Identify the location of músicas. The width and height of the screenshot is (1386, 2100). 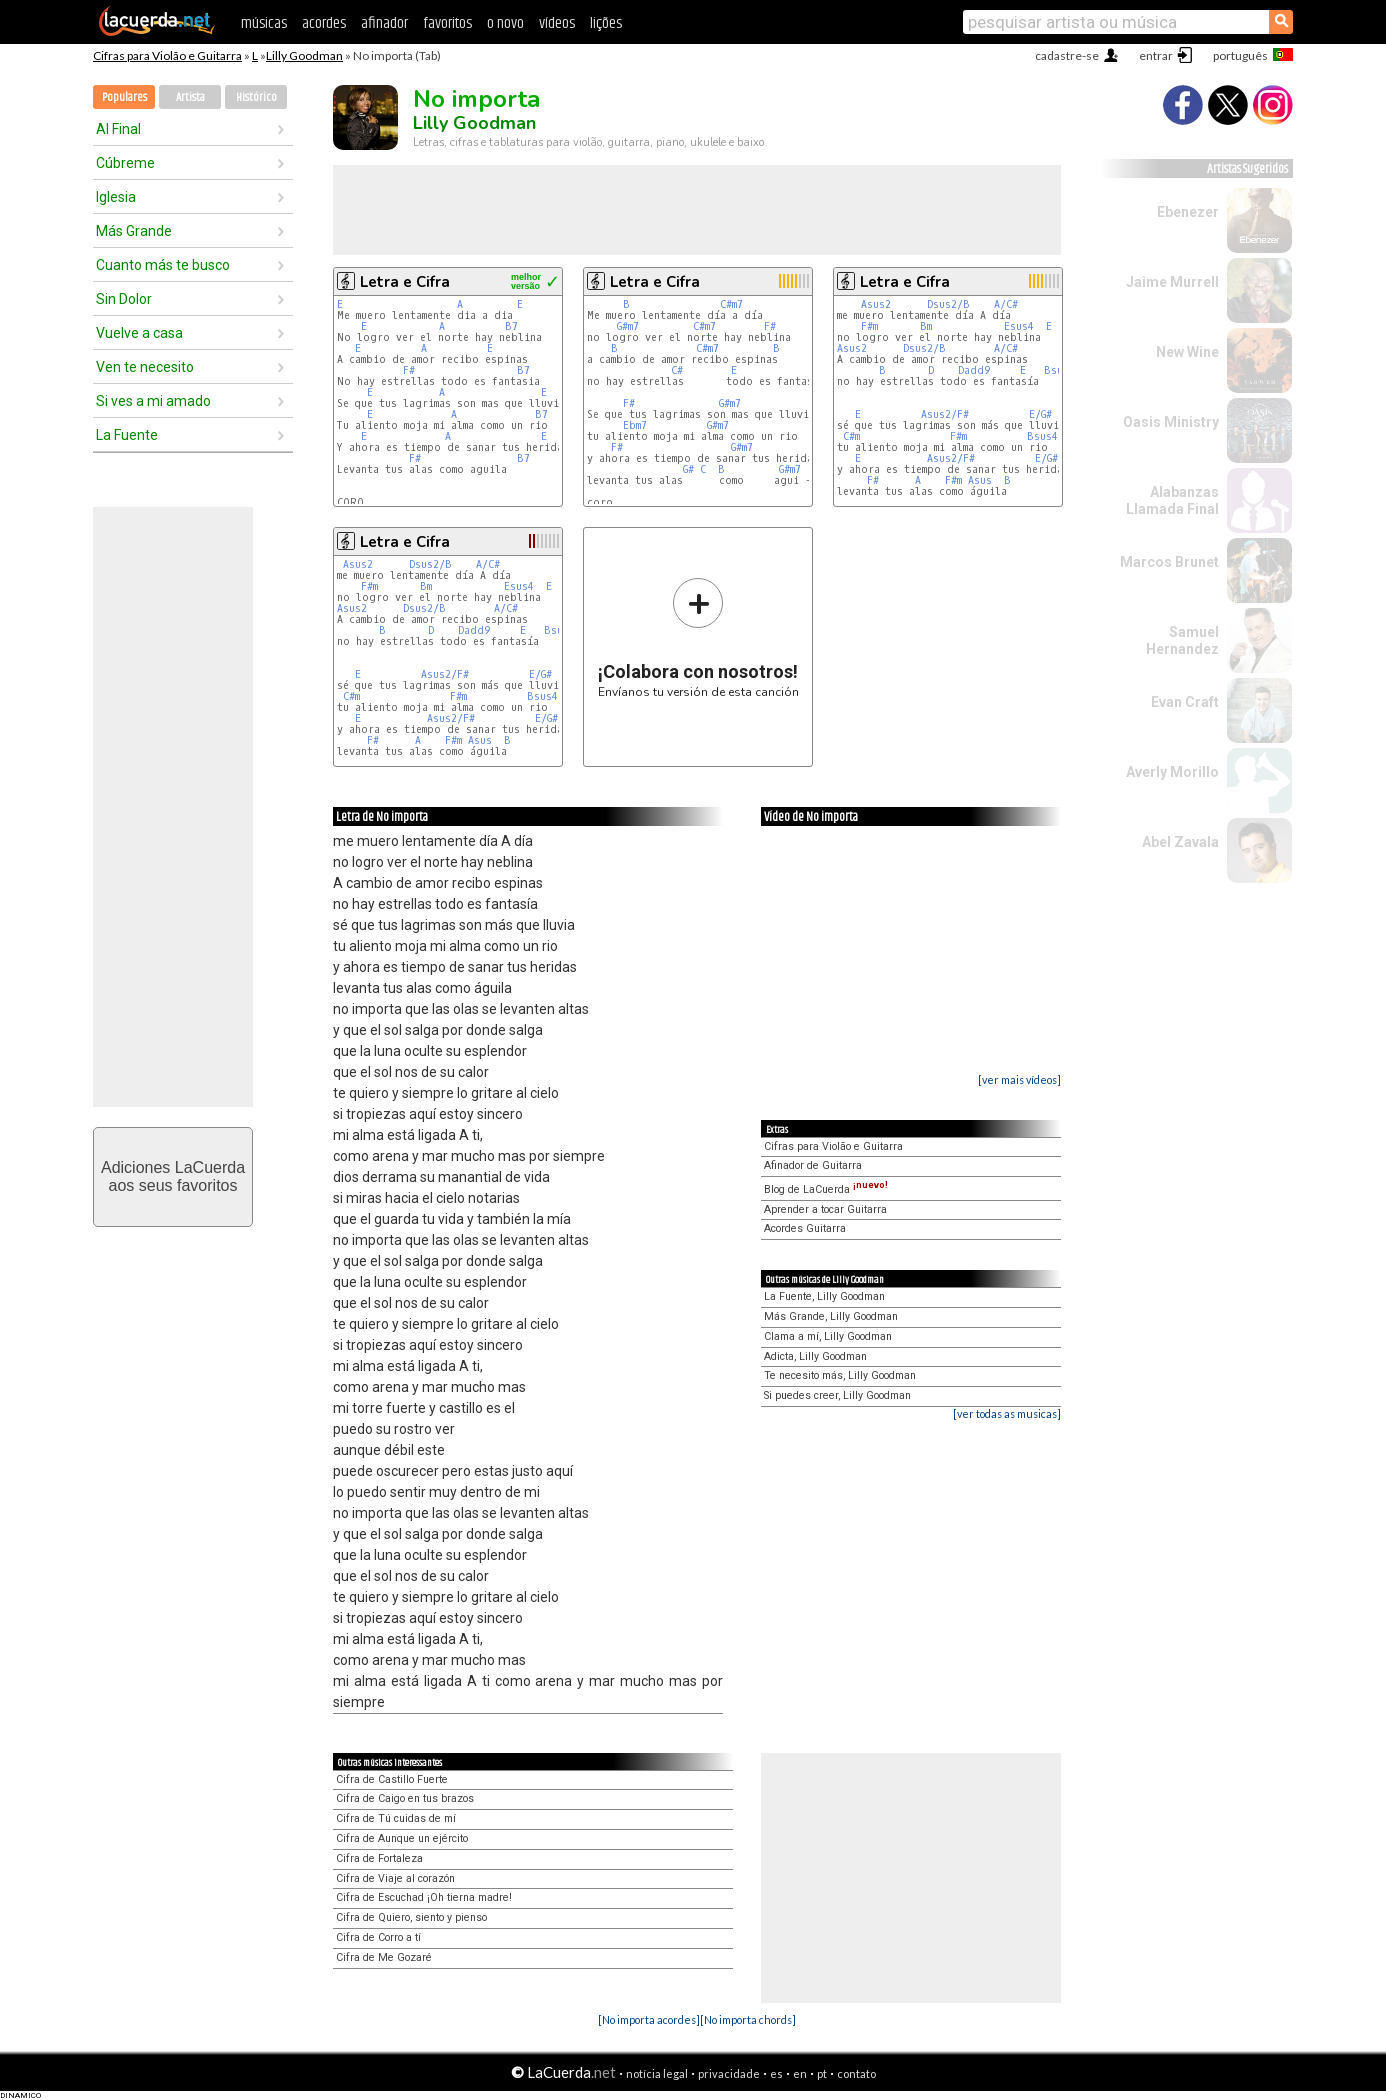
(264, 23).